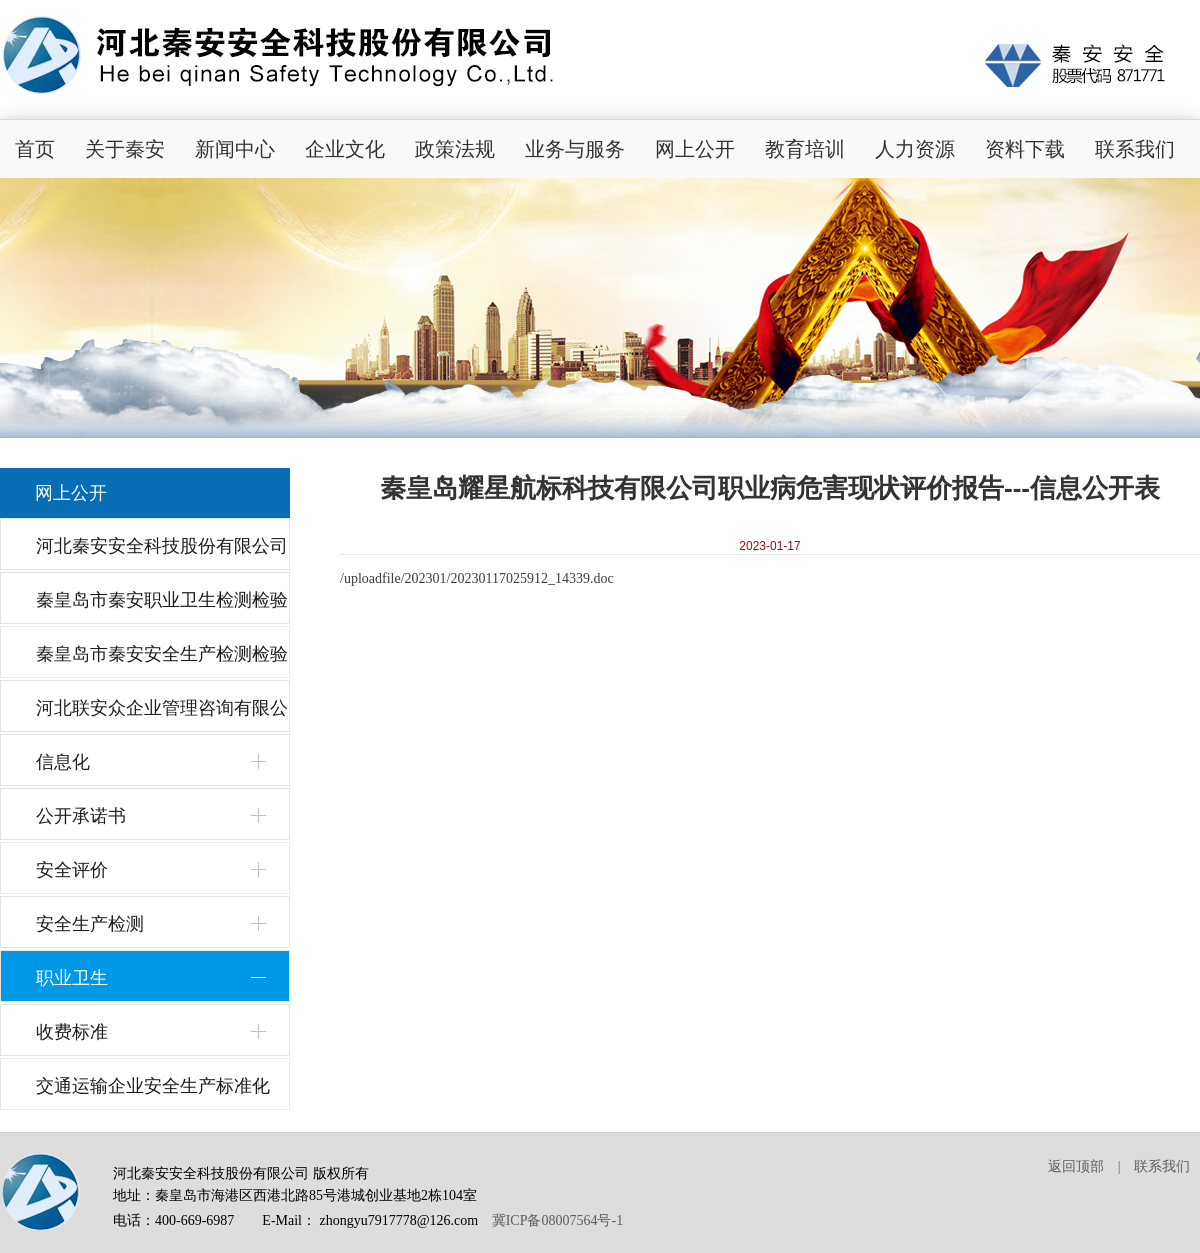  Describe the element at coordinates (125, 149) in the screenshot. I see `关于秦安` at that location.